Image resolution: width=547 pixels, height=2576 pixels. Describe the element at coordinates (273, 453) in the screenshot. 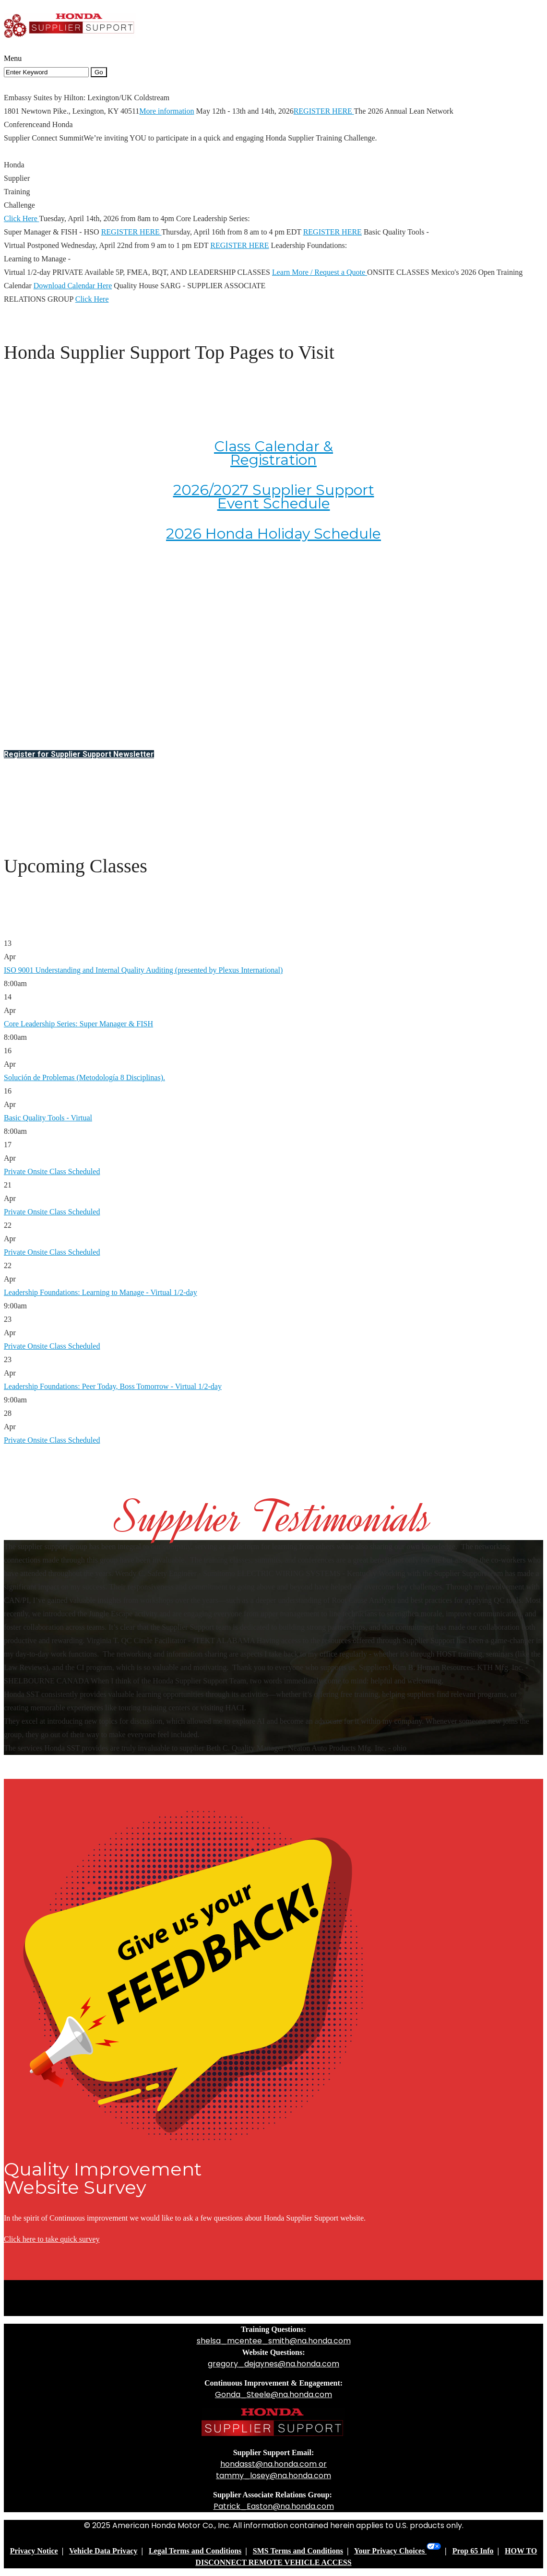

I see `Class Calendar & Registration` at that location.